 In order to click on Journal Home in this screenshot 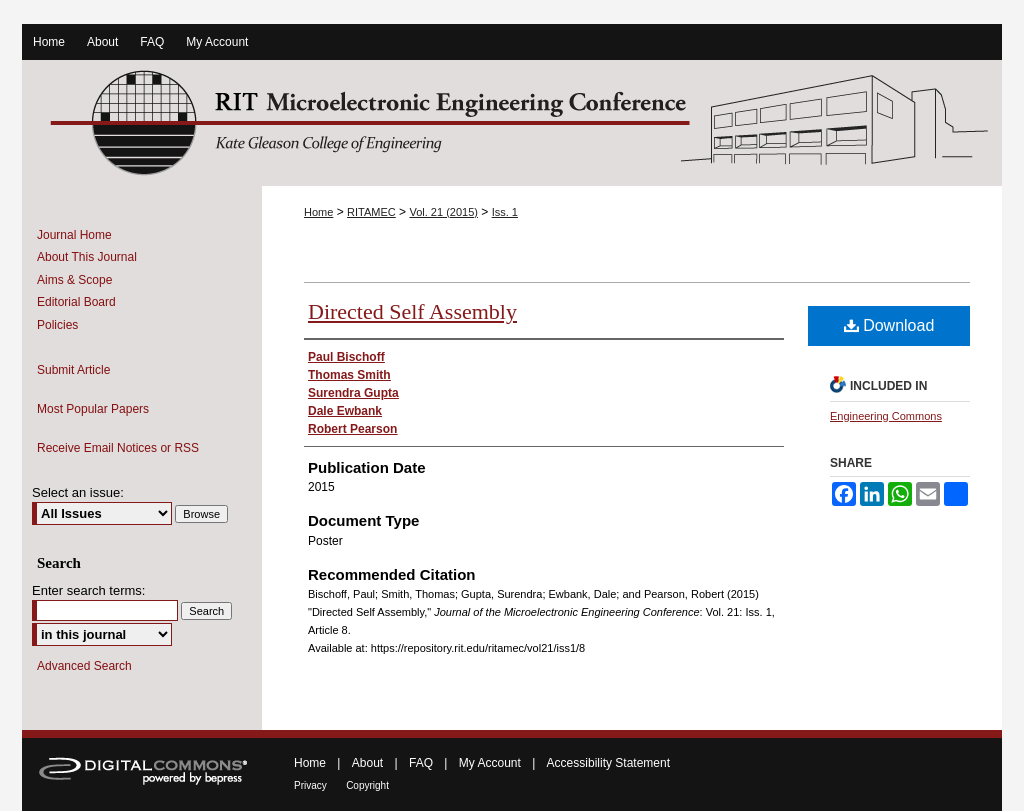, I will do `click(74, 235)`.